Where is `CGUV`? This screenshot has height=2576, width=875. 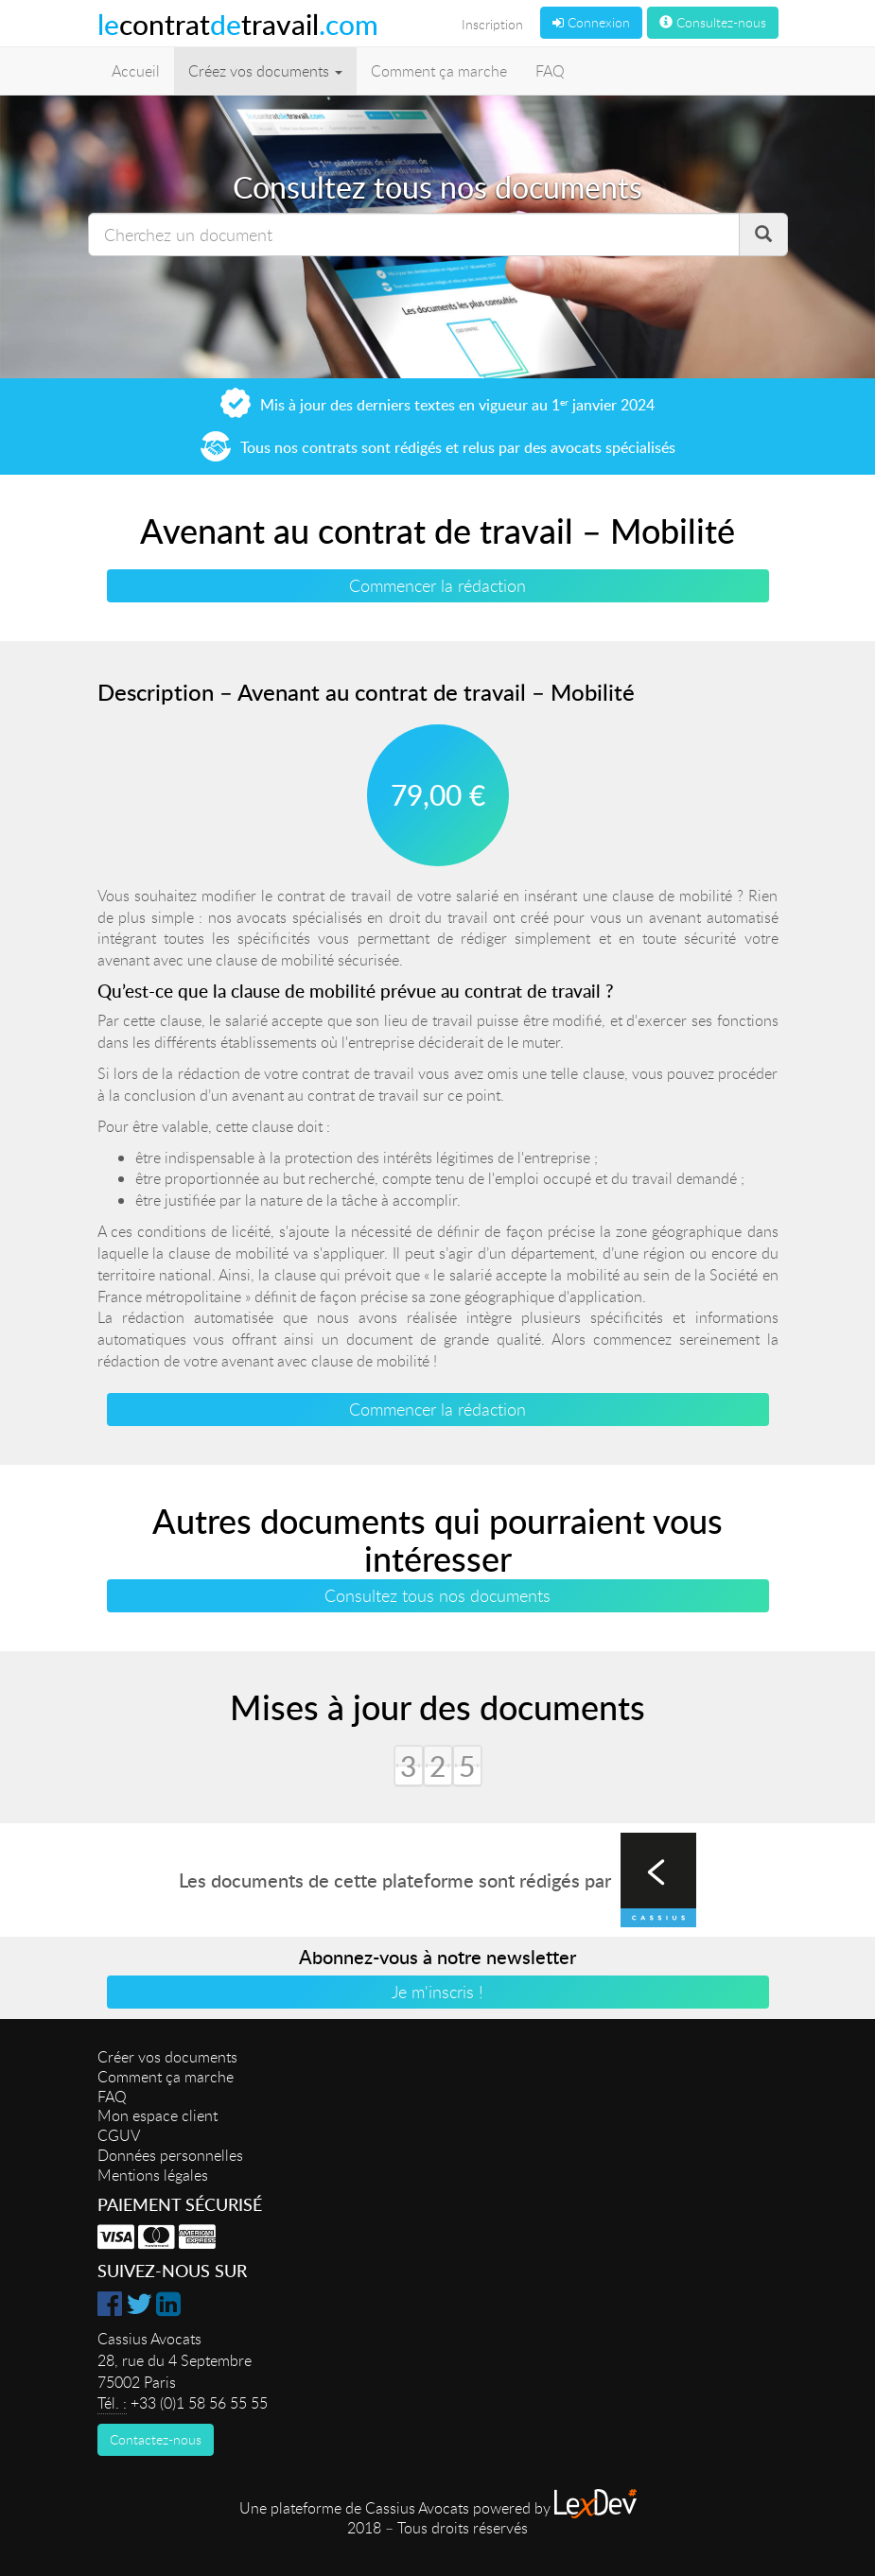
CGUV is located at coordinates (118, 2135).